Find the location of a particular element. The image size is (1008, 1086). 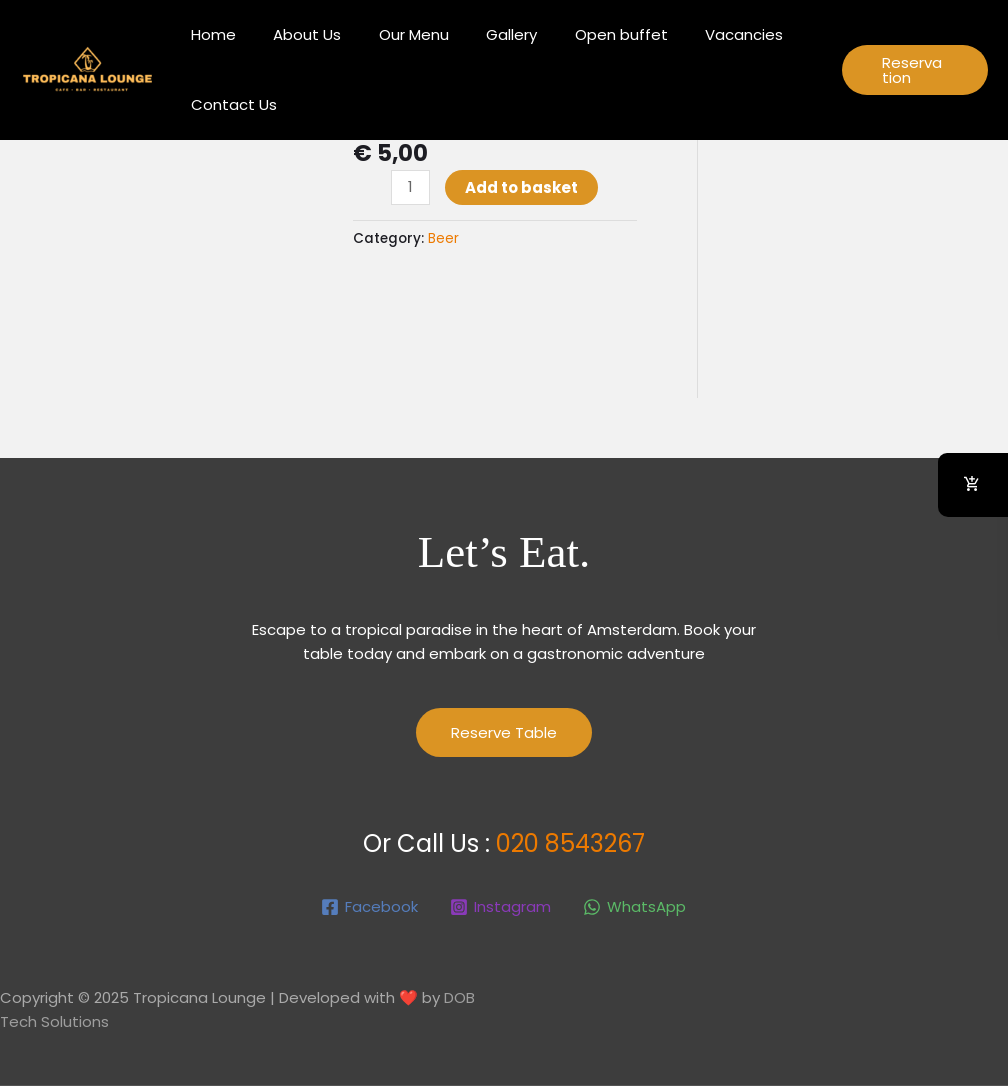

020 8543267 is located at coordinates (570, 843).